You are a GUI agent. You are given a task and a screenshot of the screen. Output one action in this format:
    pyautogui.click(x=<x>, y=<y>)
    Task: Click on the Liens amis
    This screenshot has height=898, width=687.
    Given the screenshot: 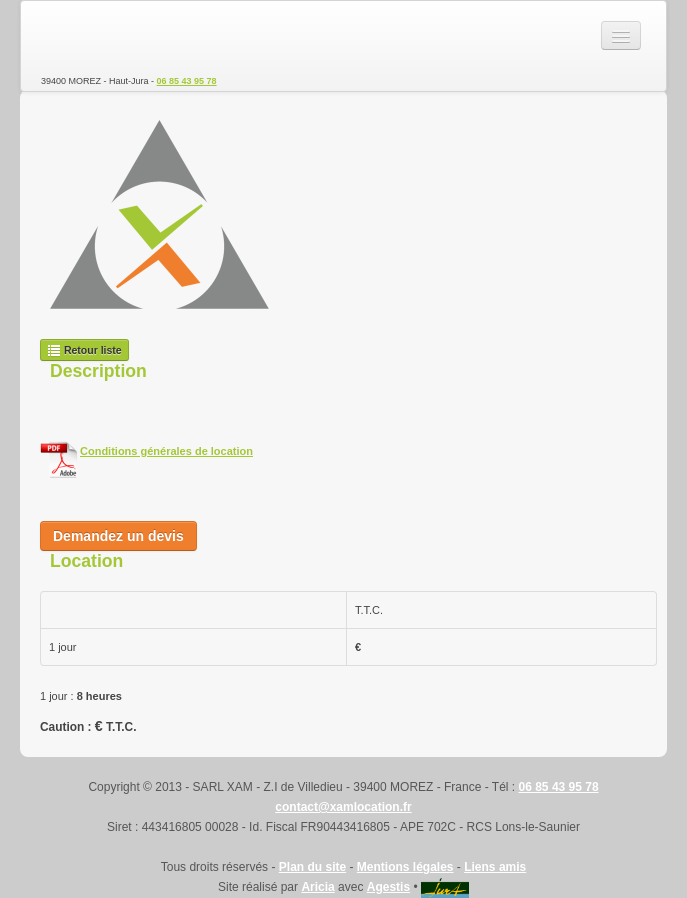 What is the action you would take?
    pyautogui.click(x=495, y=867)
    